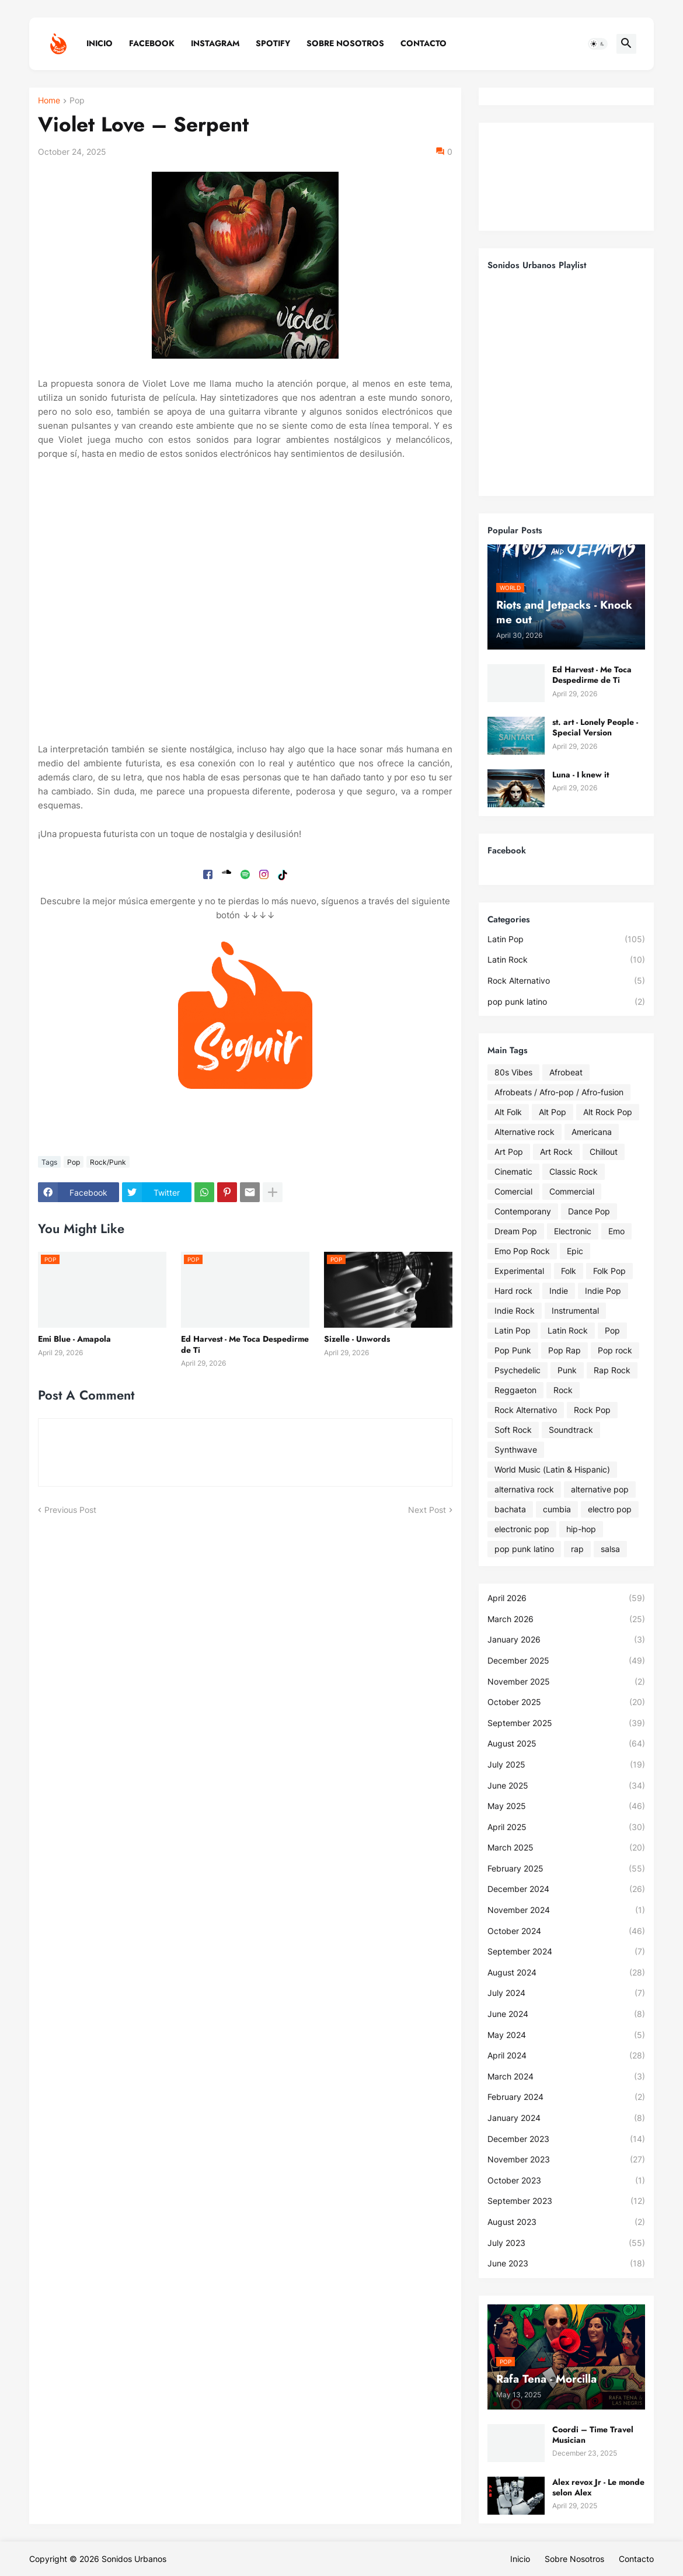 This screenshot has height=2576, width=683. I want to click on salsa, so click(610, 1549).